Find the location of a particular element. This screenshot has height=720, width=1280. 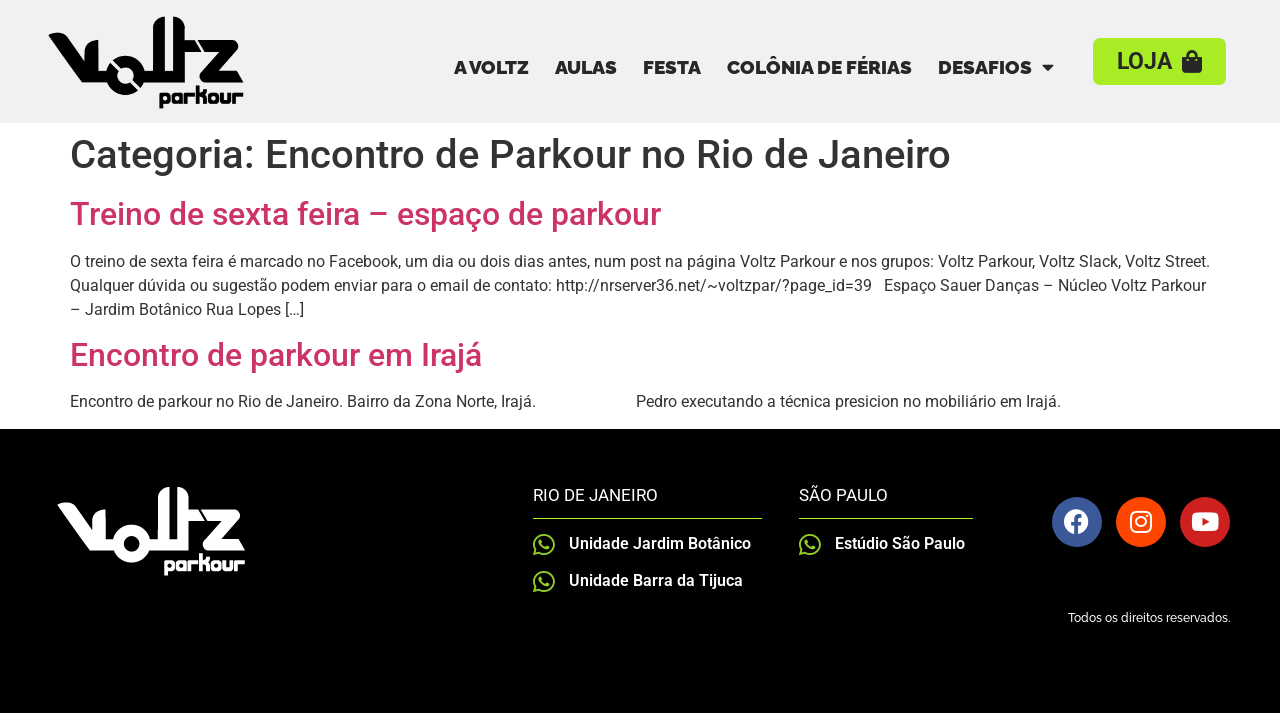

Encontro de parkour em Irajá is located at coordinates (276, 355).